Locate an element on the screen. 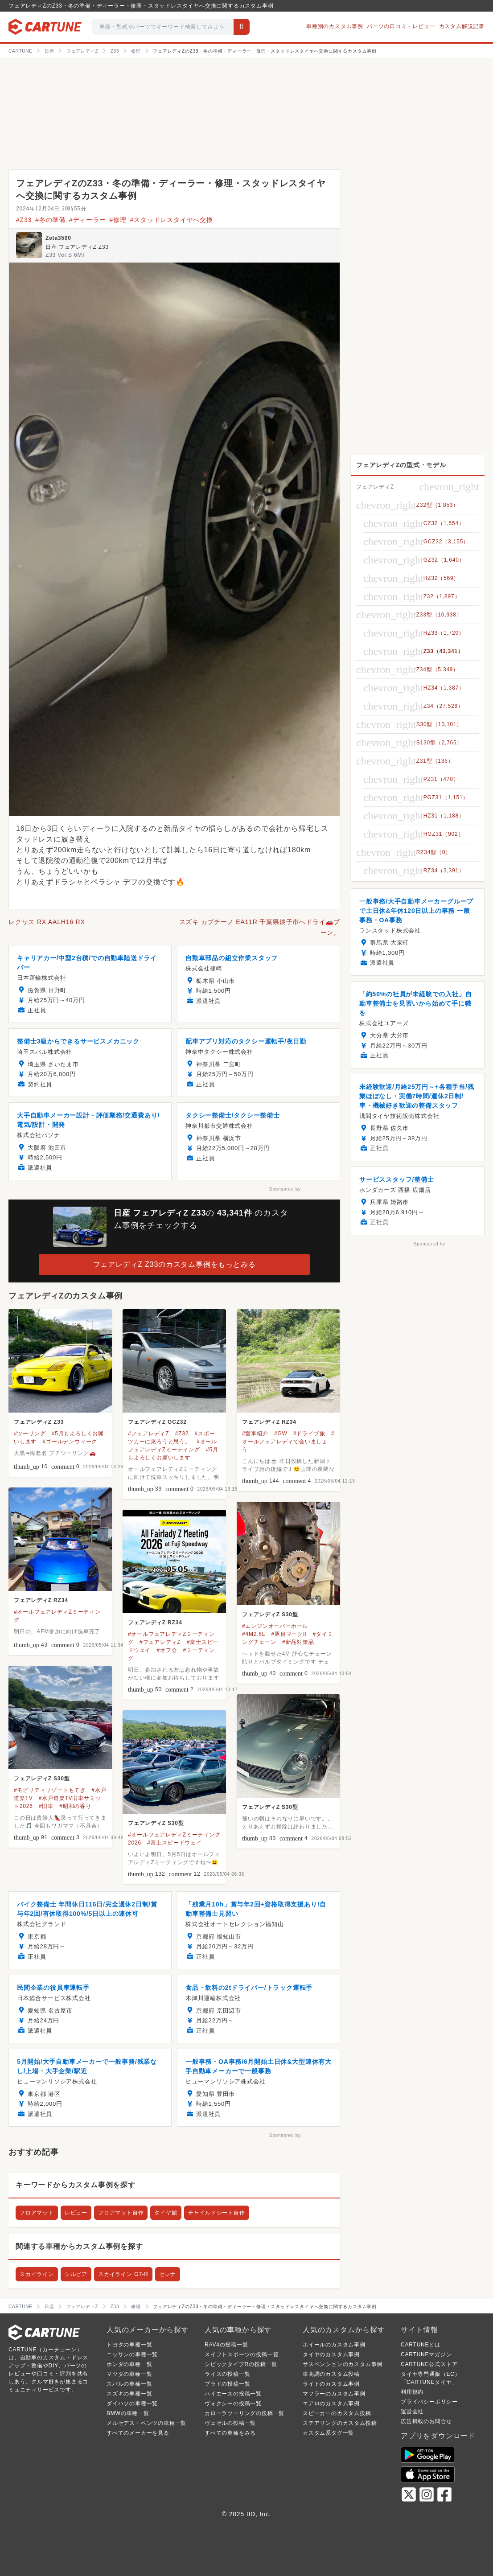 This screenshot has width=493, height=2576. #愛車紹介 is located at coordinates (255, 1433).